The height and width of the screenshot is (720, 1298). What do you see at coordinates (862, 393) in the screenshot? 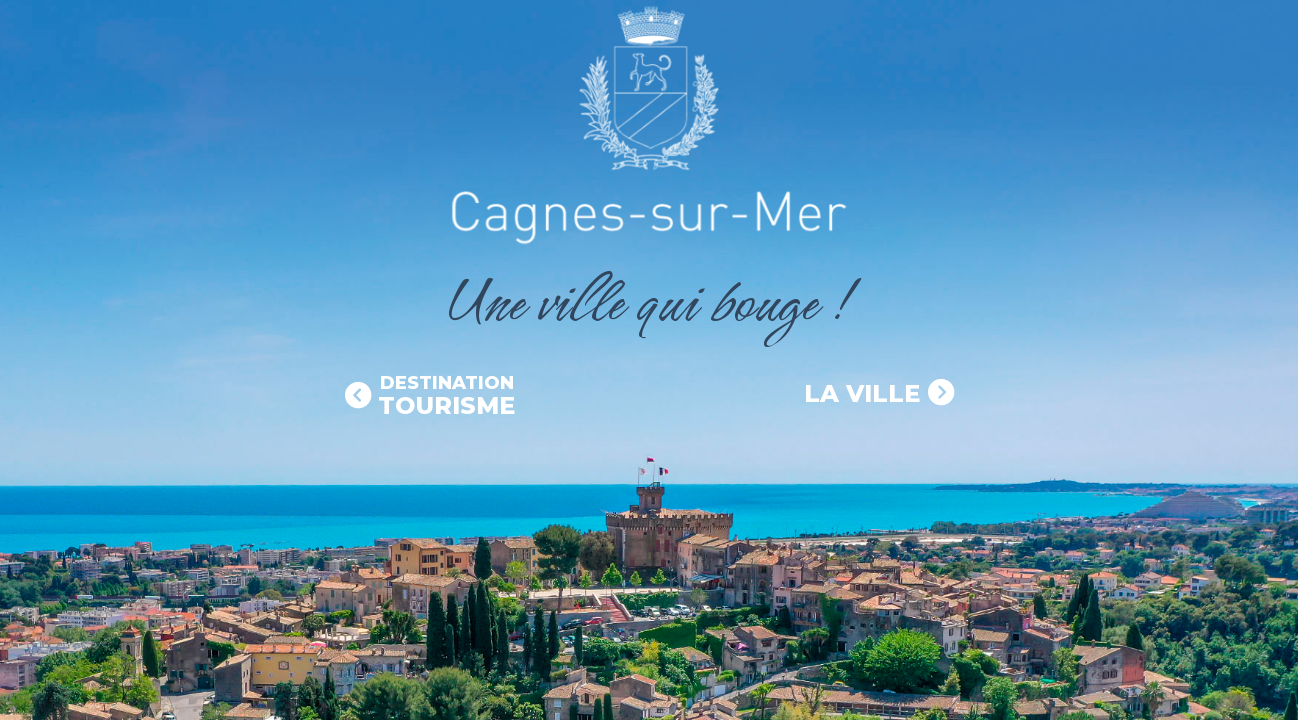
I see `La Ville` at bounding box center [862, 393].